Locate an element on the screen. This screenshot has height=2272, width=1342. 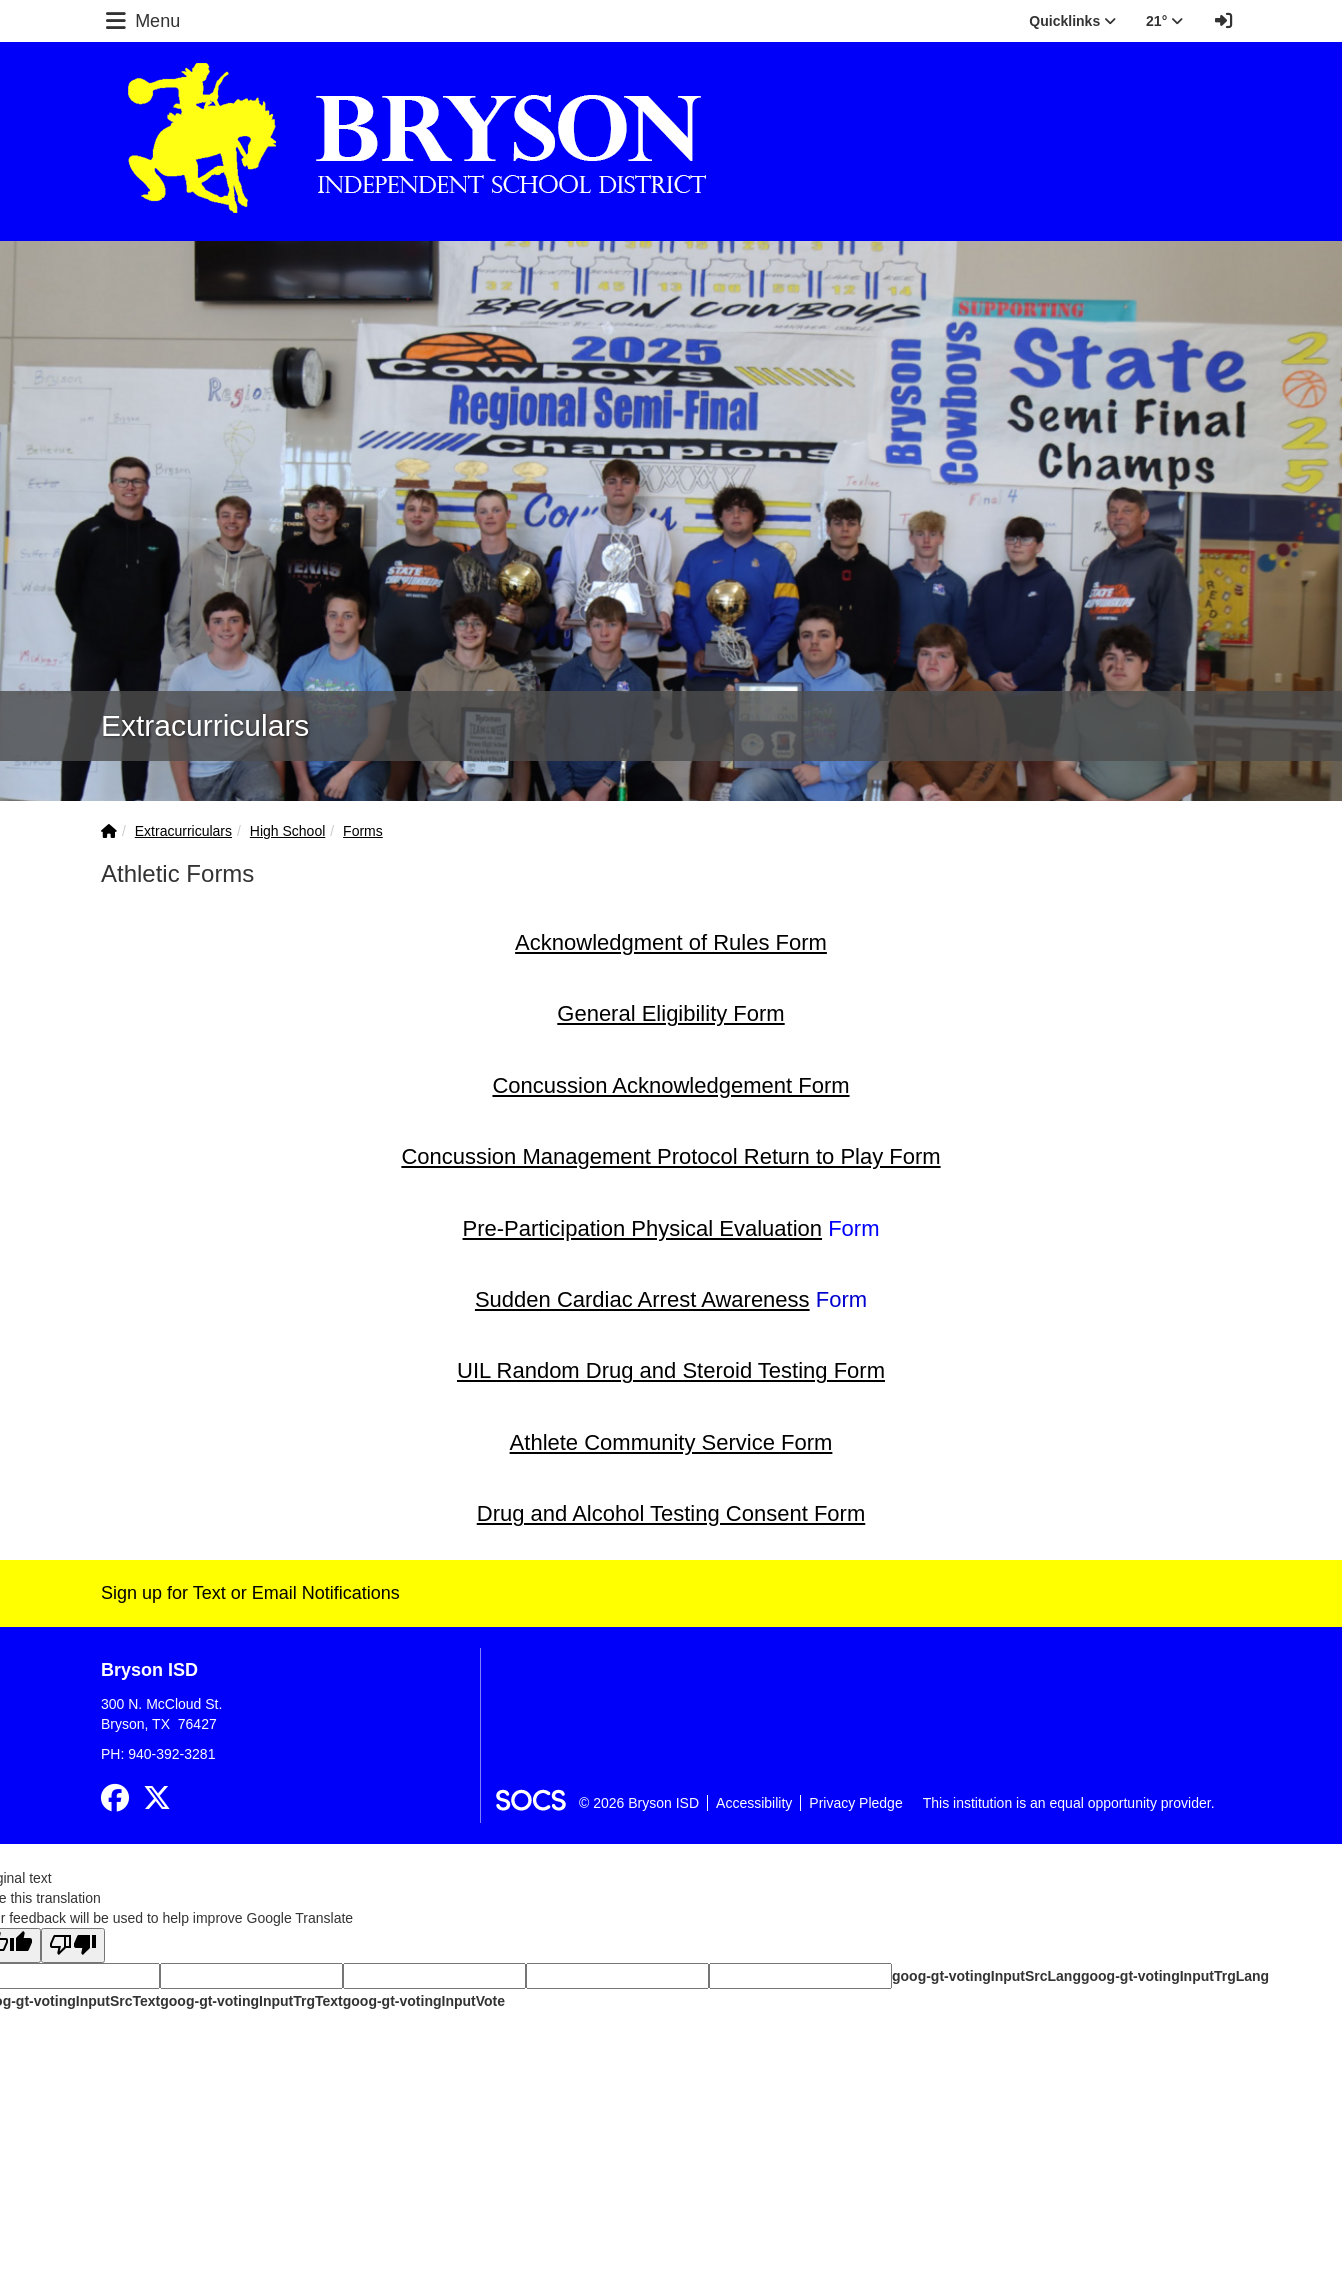
Privacy Pledge is located at coordinates (855, 1803).